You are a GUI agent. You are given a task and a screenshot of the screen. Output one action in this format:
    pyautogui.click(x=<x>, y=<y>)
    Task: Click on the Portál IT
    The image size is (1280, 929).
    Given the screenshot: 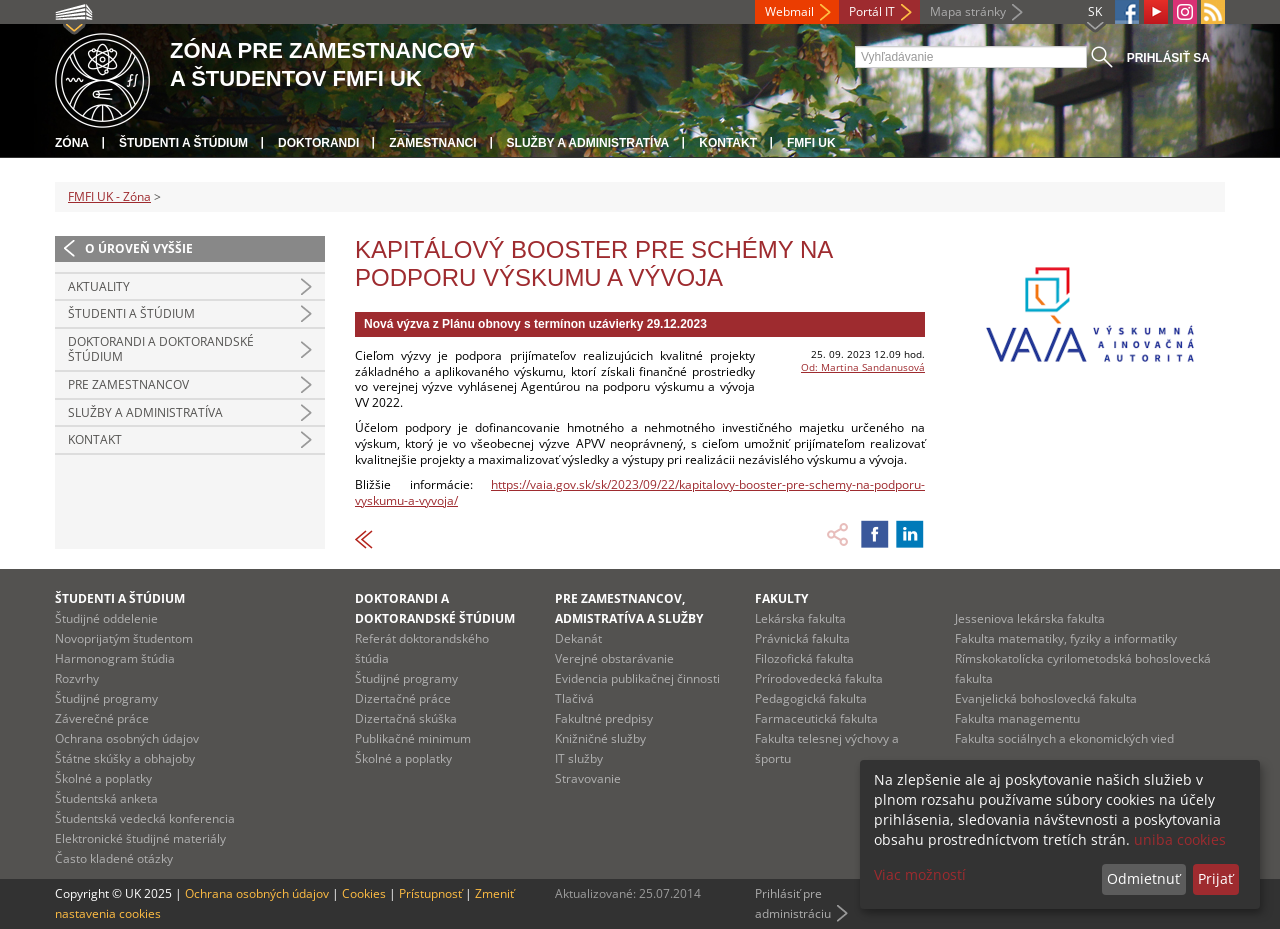 What is the action you would take?
    pyautogui.click(x=872, y=11)
    